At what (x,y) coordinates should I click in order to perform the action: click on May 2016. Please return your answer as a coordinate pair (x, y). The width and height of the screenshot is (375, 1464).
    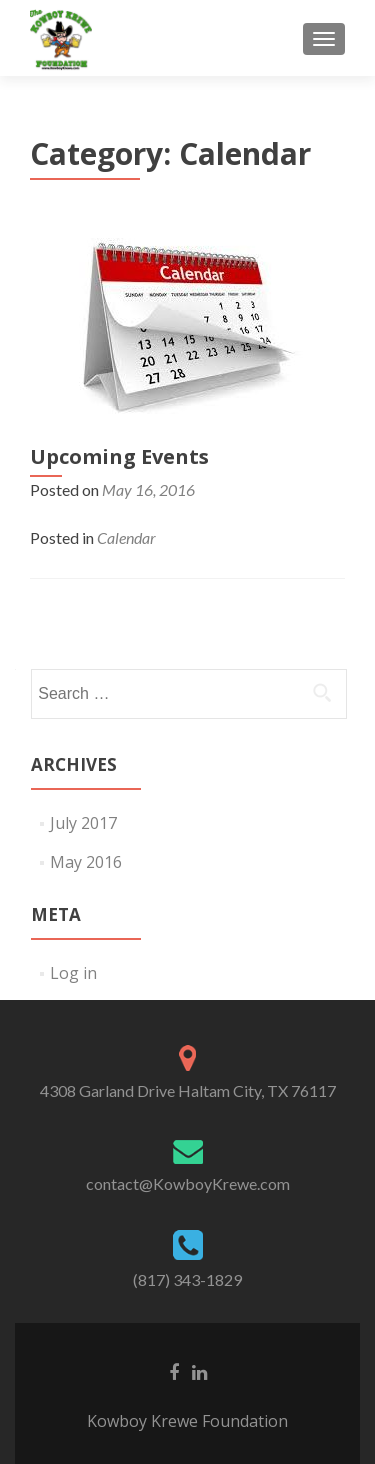
    Looking at the image, I should click on (86, 862).